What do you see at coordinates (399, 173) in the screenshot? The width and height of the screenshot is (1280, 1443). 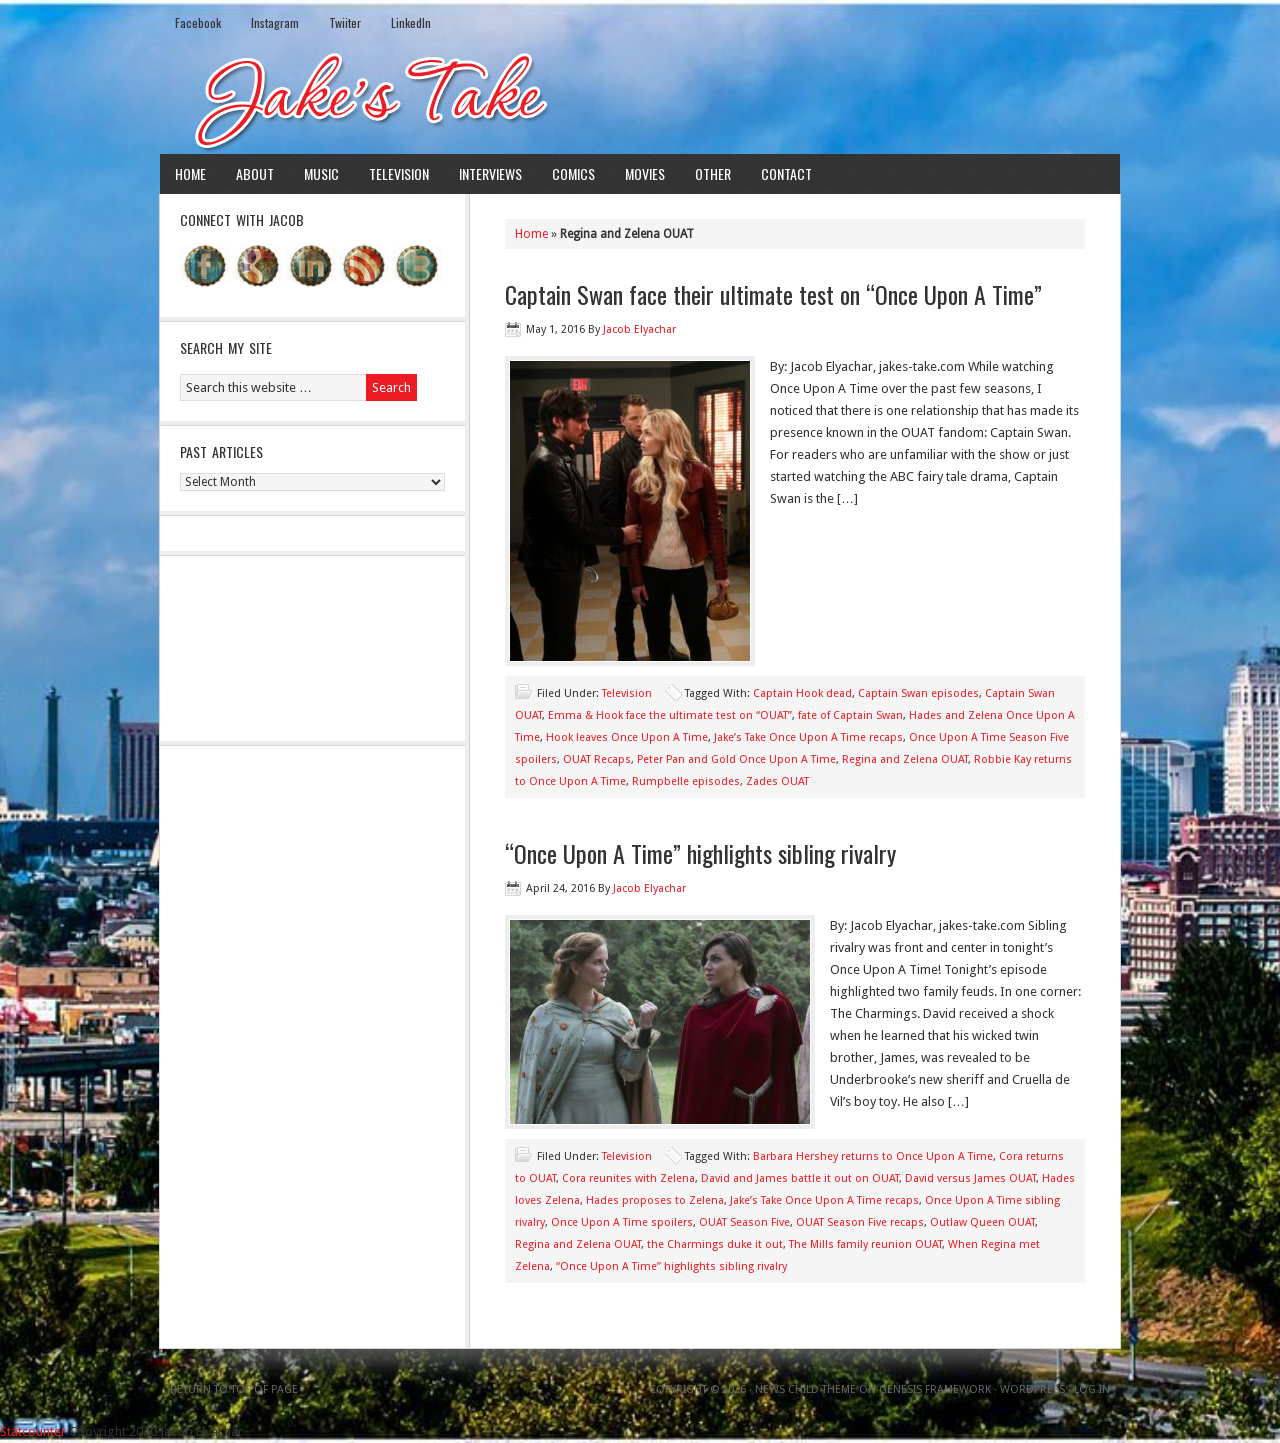 I see `Television` at bounding box center [399, 173].